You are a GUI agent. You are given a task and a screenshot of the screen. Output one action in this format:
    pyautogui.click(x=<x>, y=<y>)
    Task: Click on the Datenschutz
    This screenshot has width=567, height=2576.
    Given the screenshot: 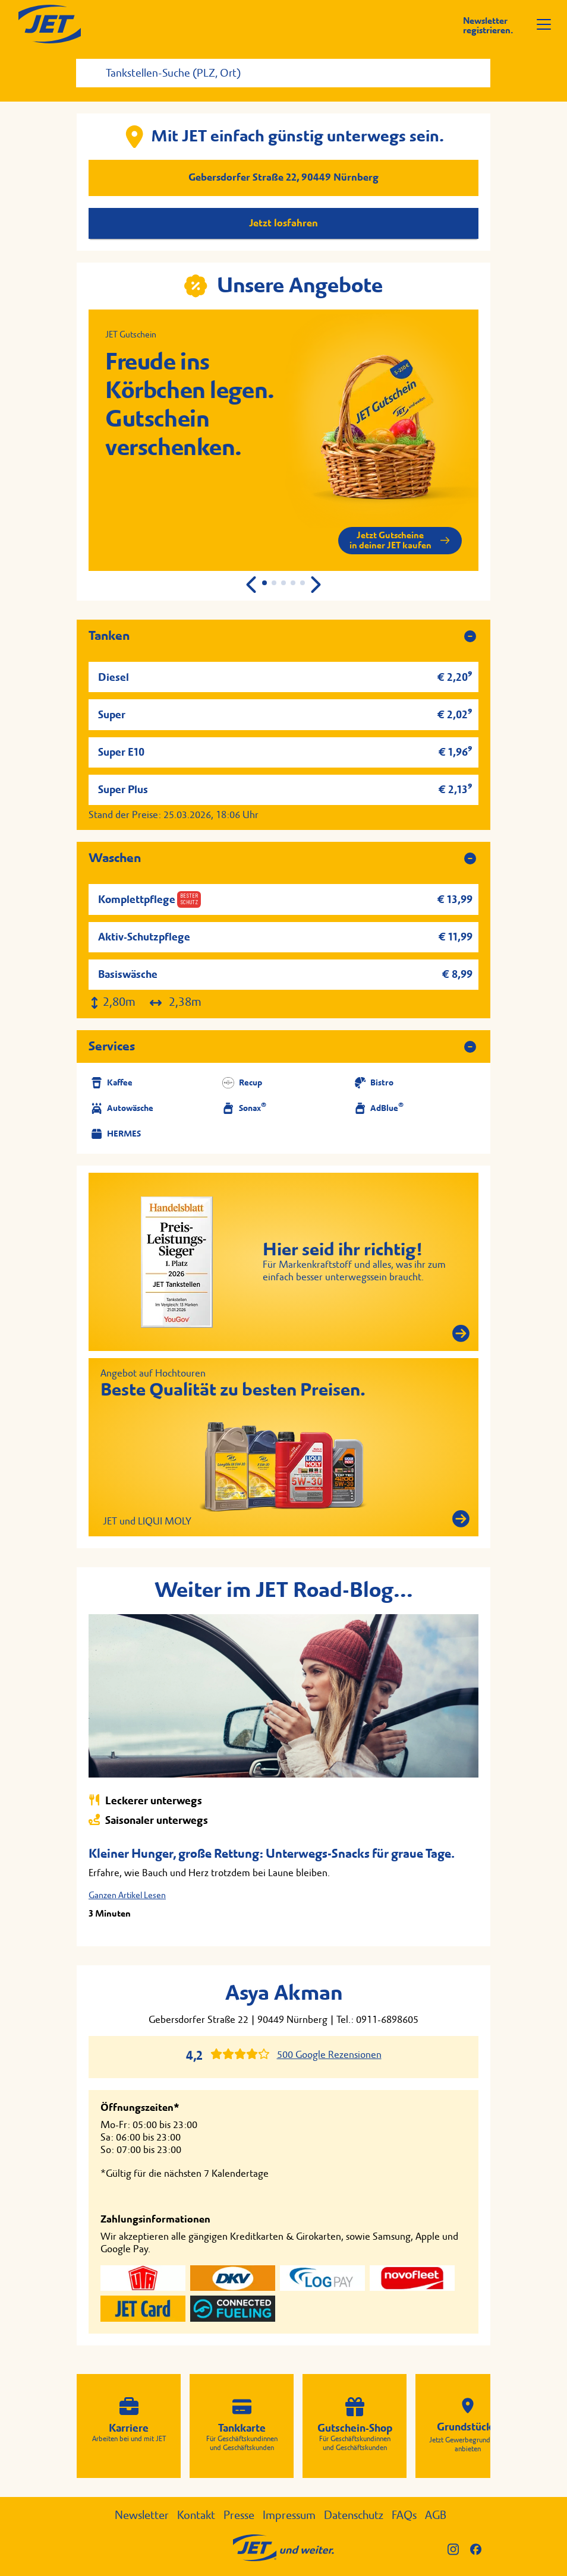 What is the action you would take?
    pyautogui.click(x=353, y=2515)
    